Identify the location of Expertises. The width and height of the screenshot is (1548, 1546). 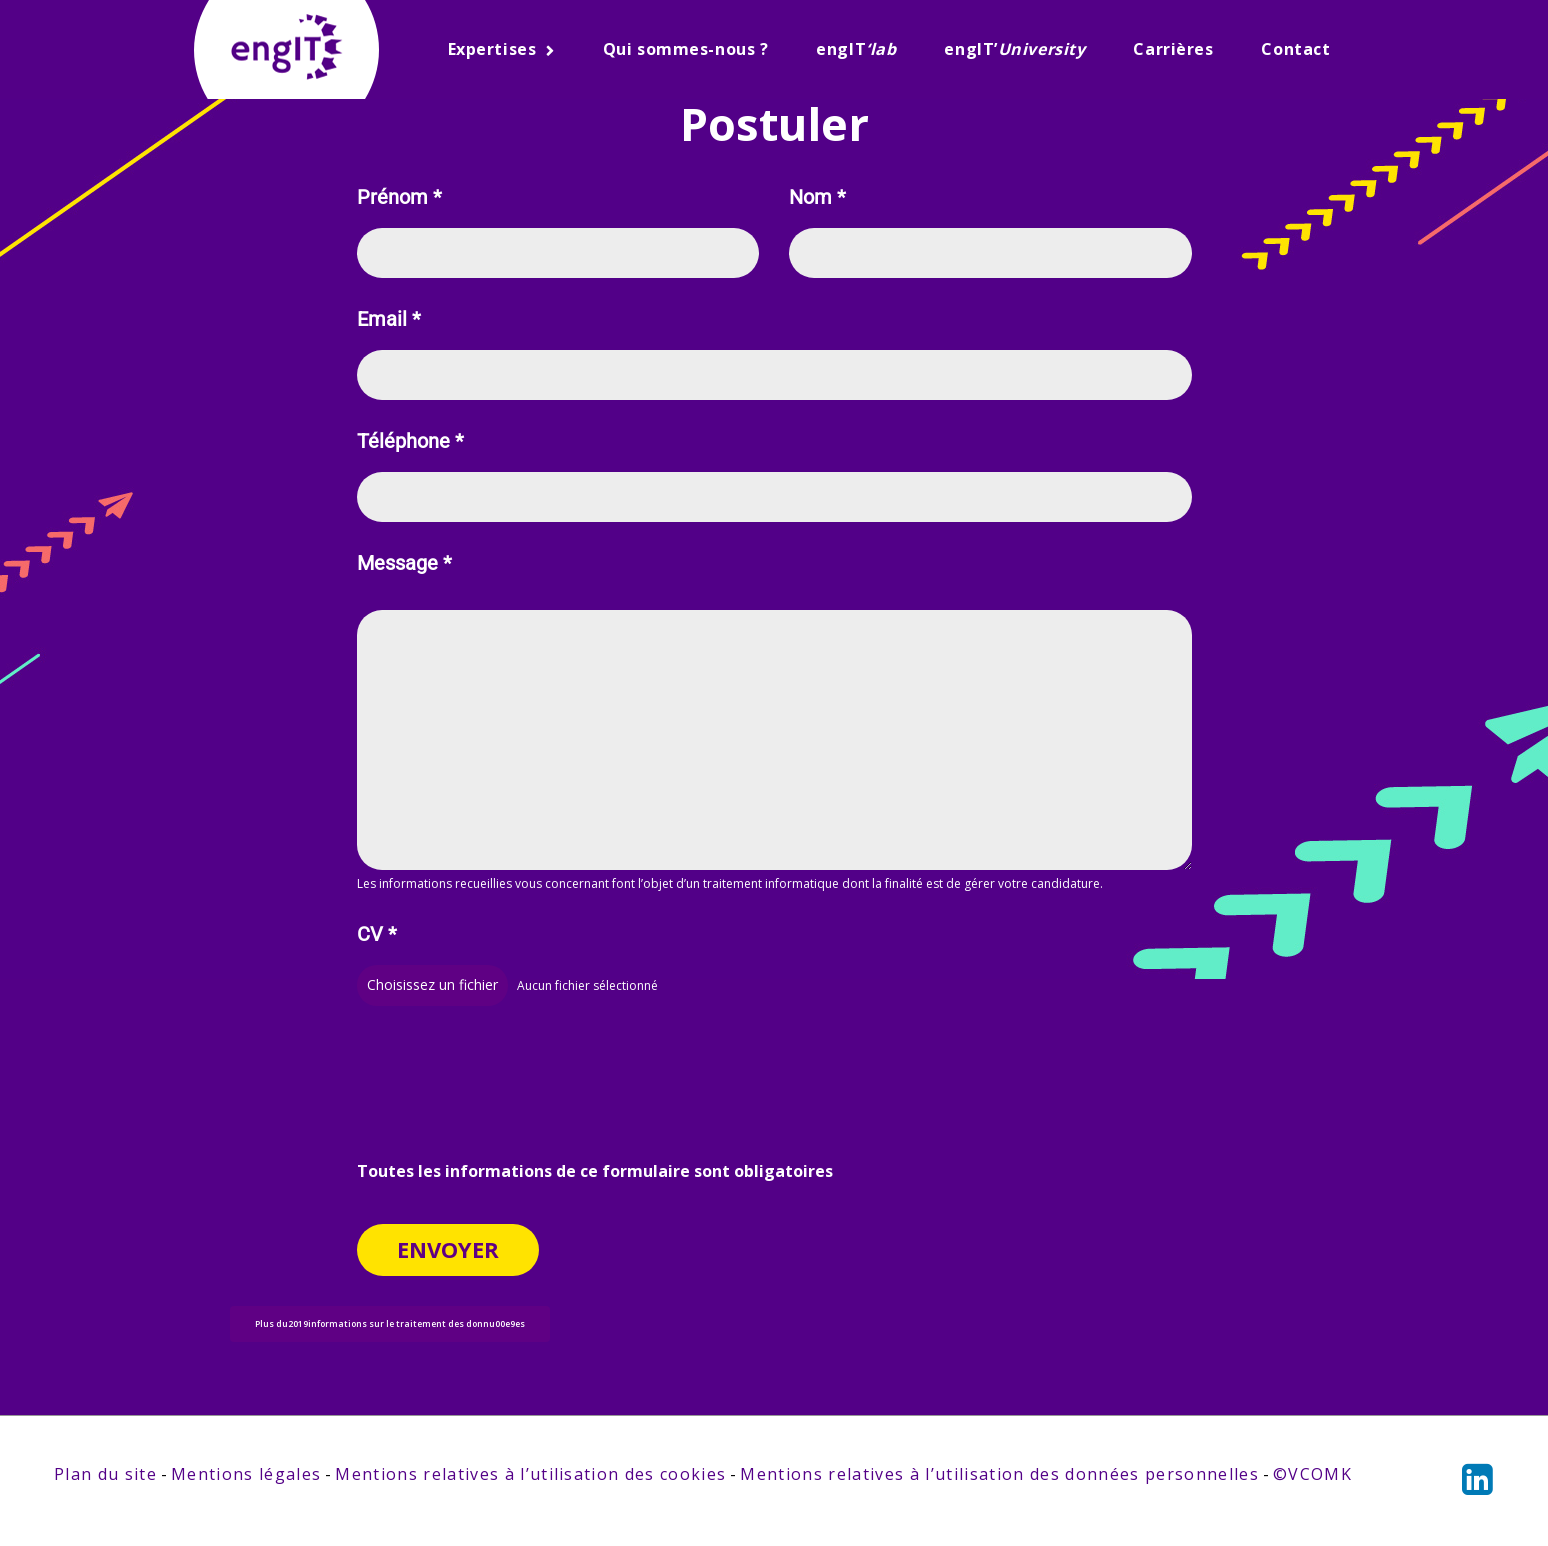
(492, 49).